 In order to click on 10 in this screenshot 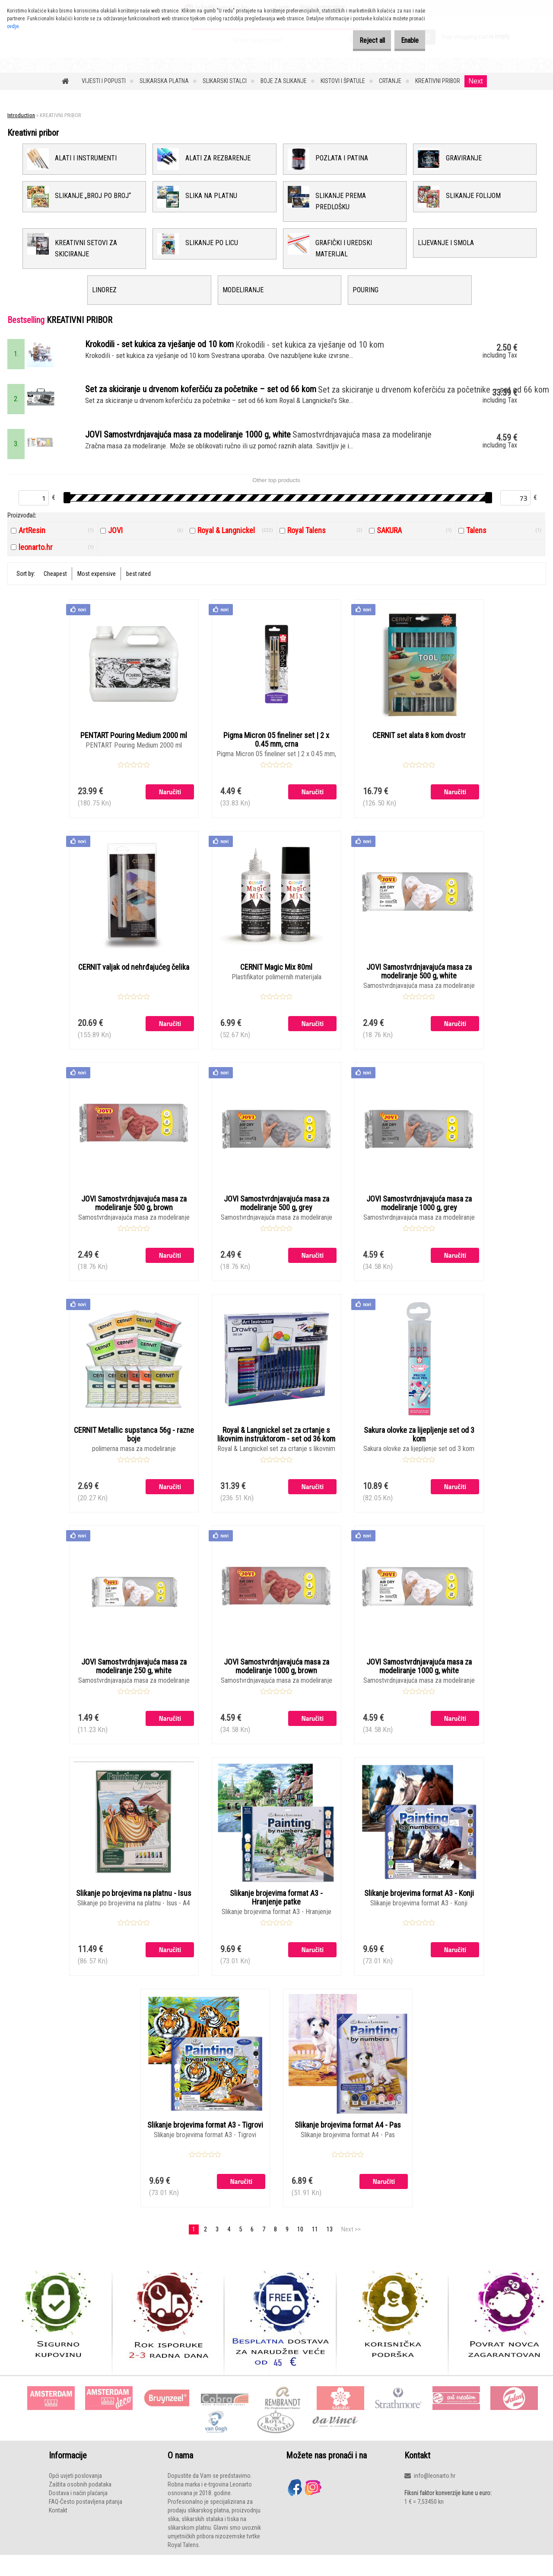, I will do `click(300, 2244)`.